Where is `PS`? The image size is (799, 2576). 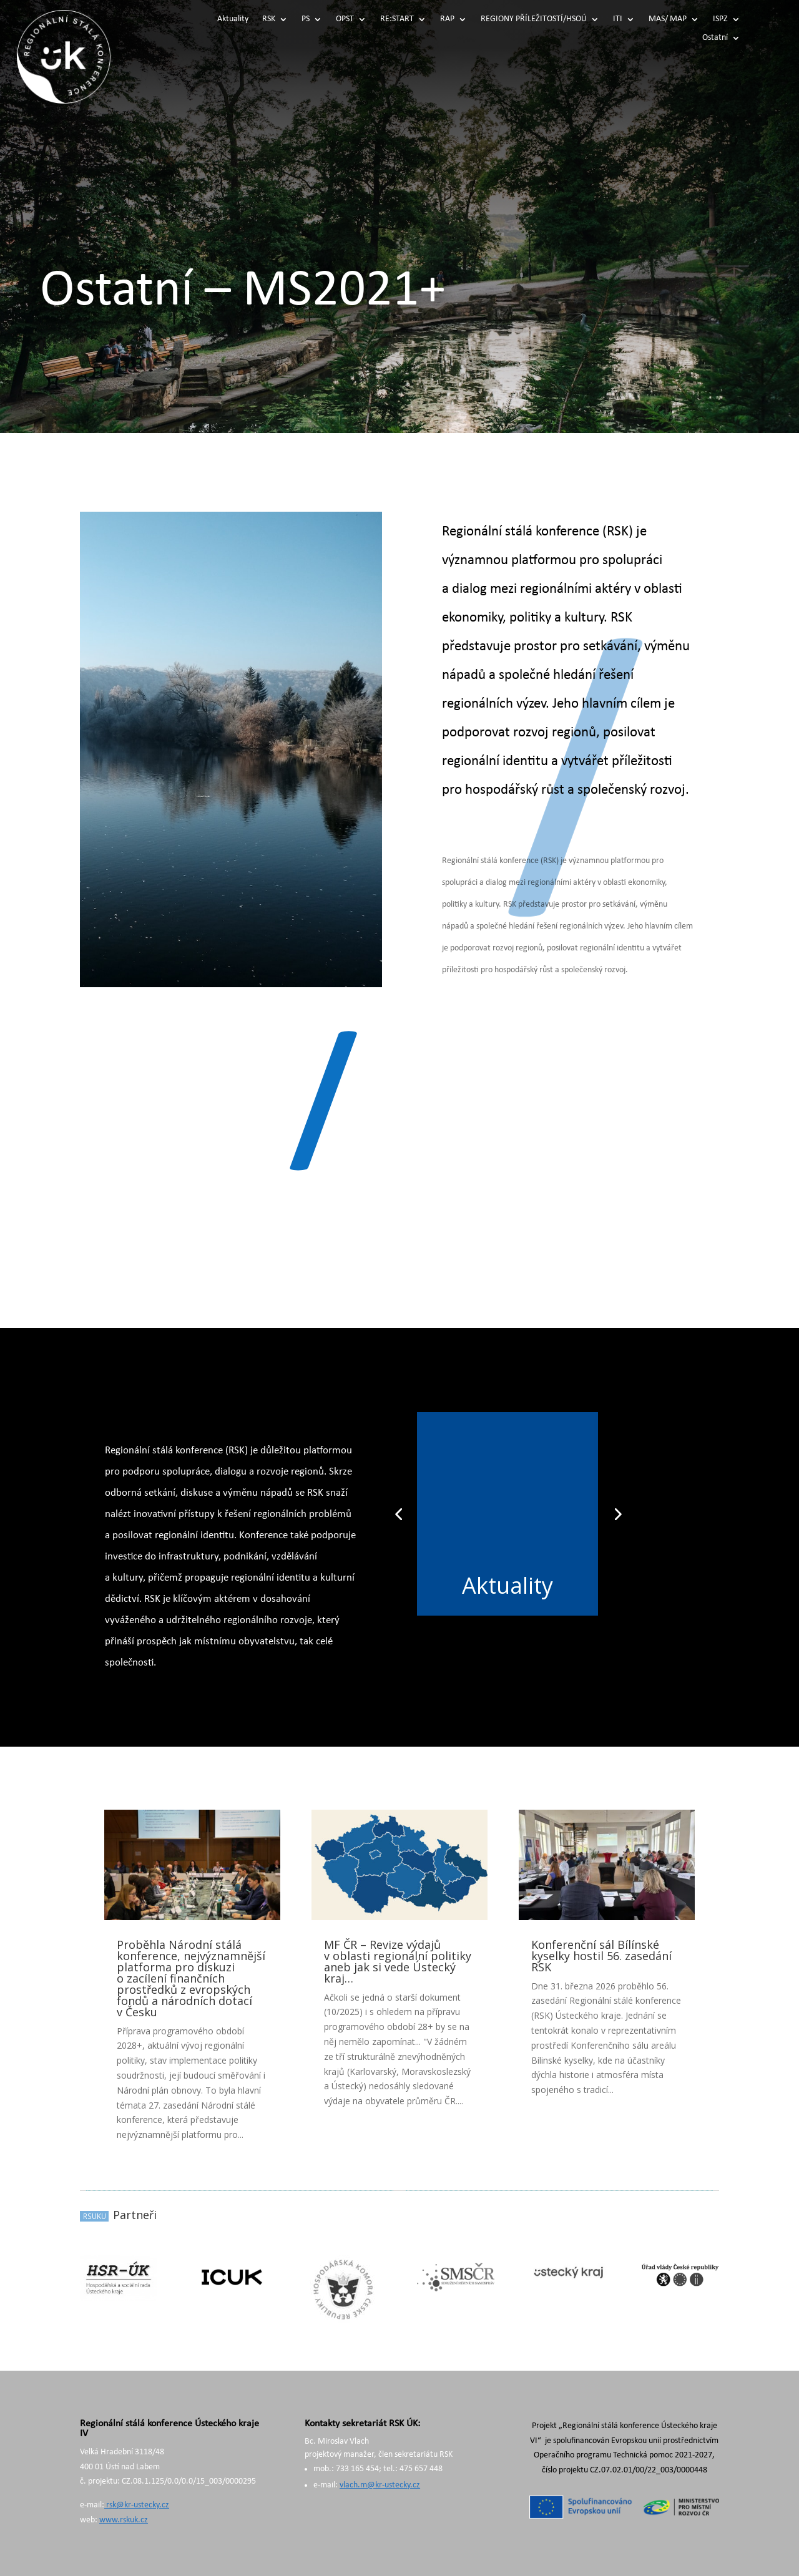 PS is located at coordinates (305, 19).